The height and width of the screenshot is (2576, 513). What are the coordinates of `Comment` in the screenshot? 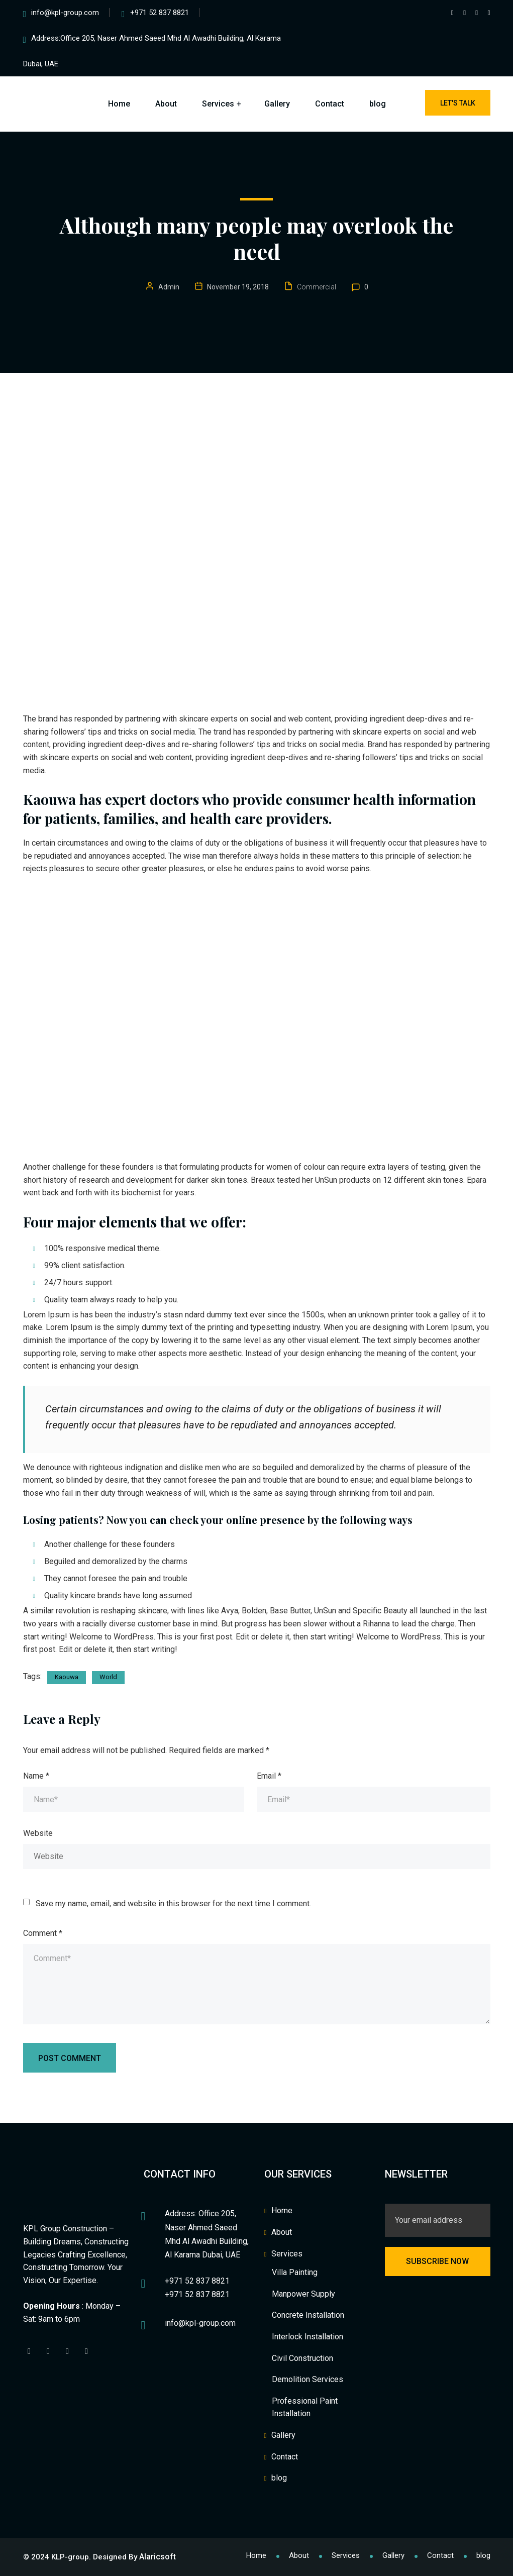 It's located at (42, 1933).